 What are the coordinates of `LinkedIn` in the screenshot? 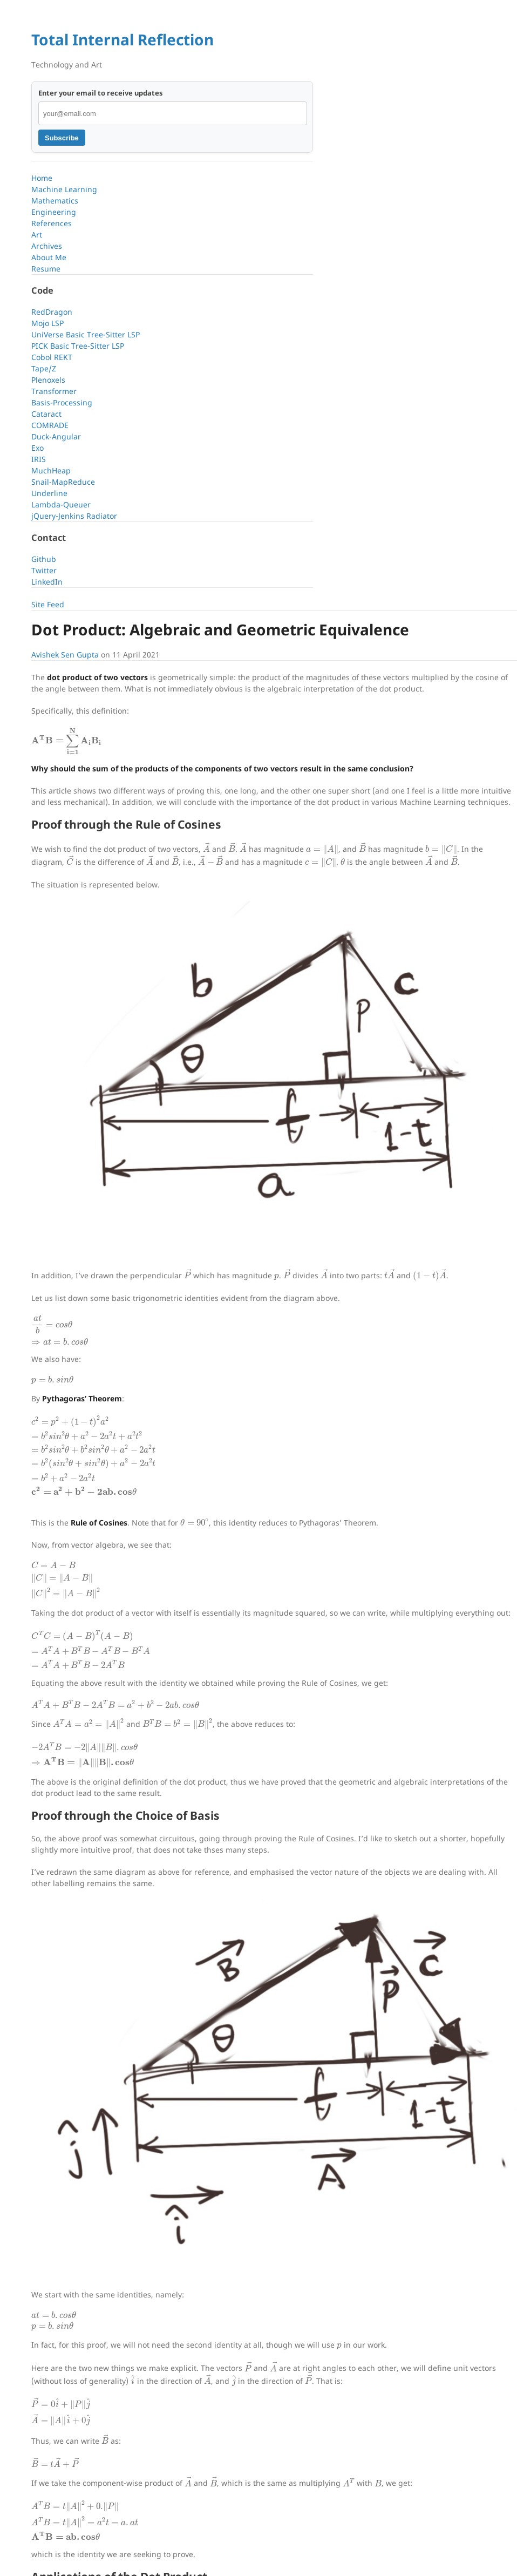 It's located at (47, 582).